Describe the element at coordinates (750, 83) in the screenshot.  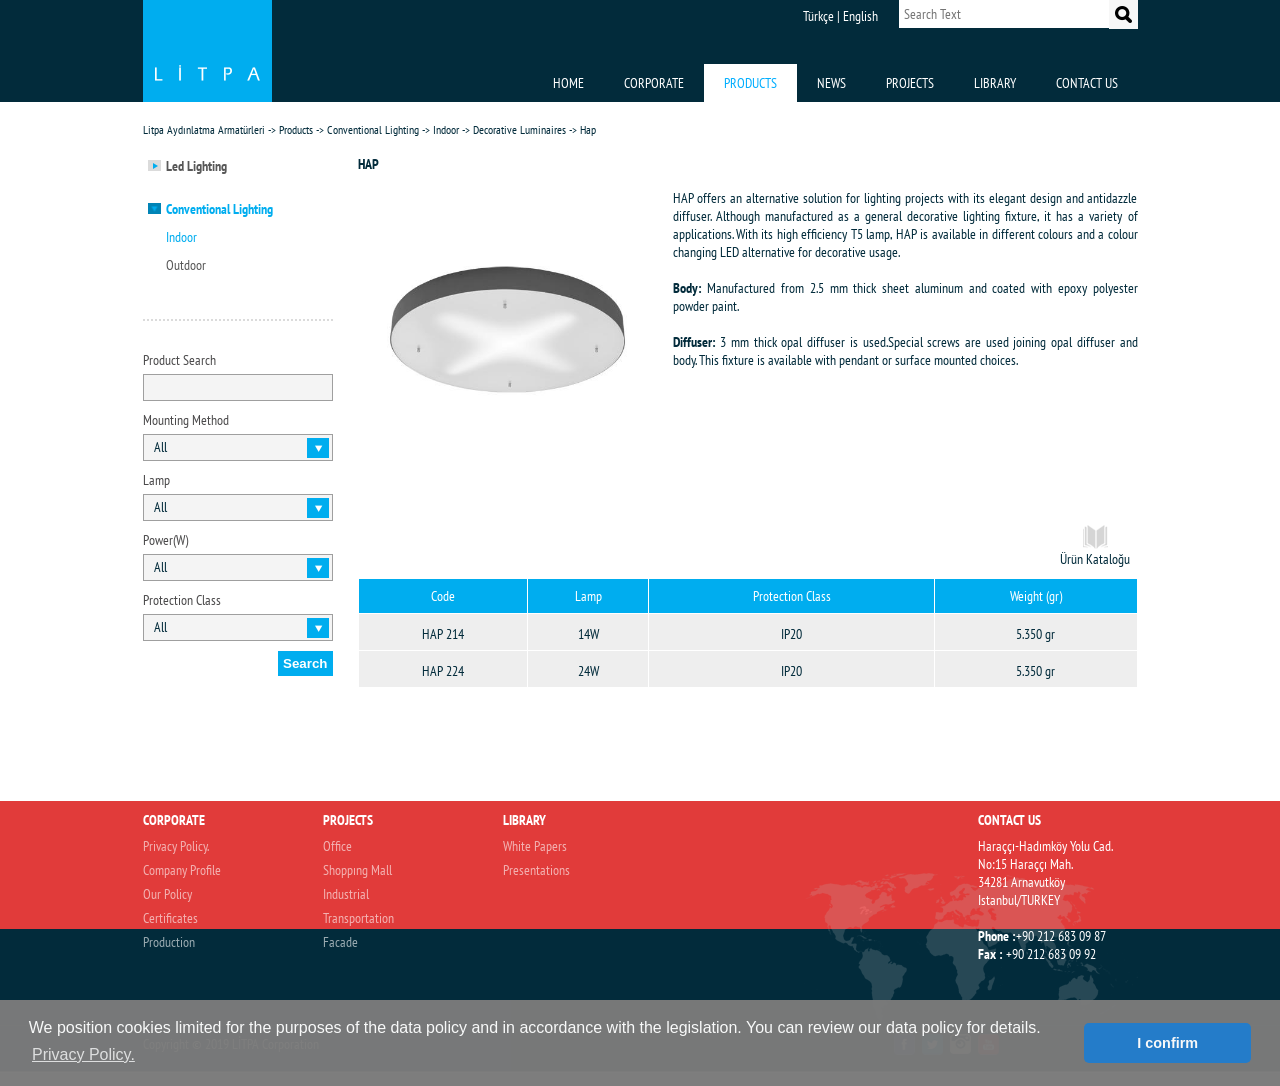
I see `PRODUCTS` at that location.